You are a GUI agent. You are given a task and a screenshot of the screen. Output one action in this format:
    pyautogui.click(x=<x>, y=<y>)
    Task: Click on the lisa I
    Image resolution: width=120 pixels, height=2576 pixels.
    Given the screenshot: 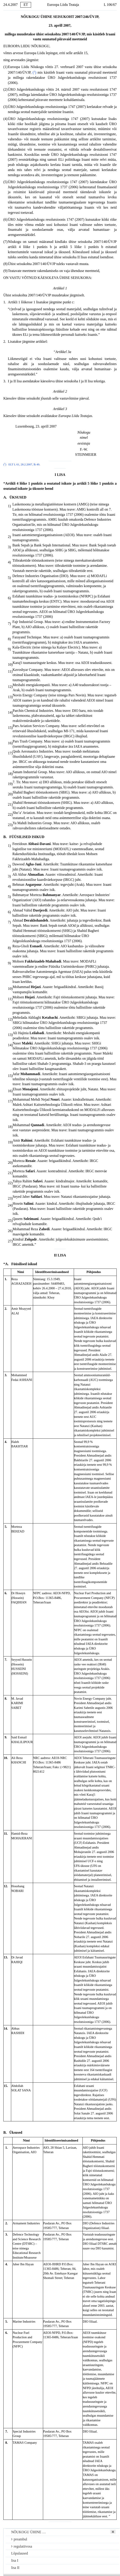 What is the action you would take?
    pyautogui.click(x=14, y=2560)
    